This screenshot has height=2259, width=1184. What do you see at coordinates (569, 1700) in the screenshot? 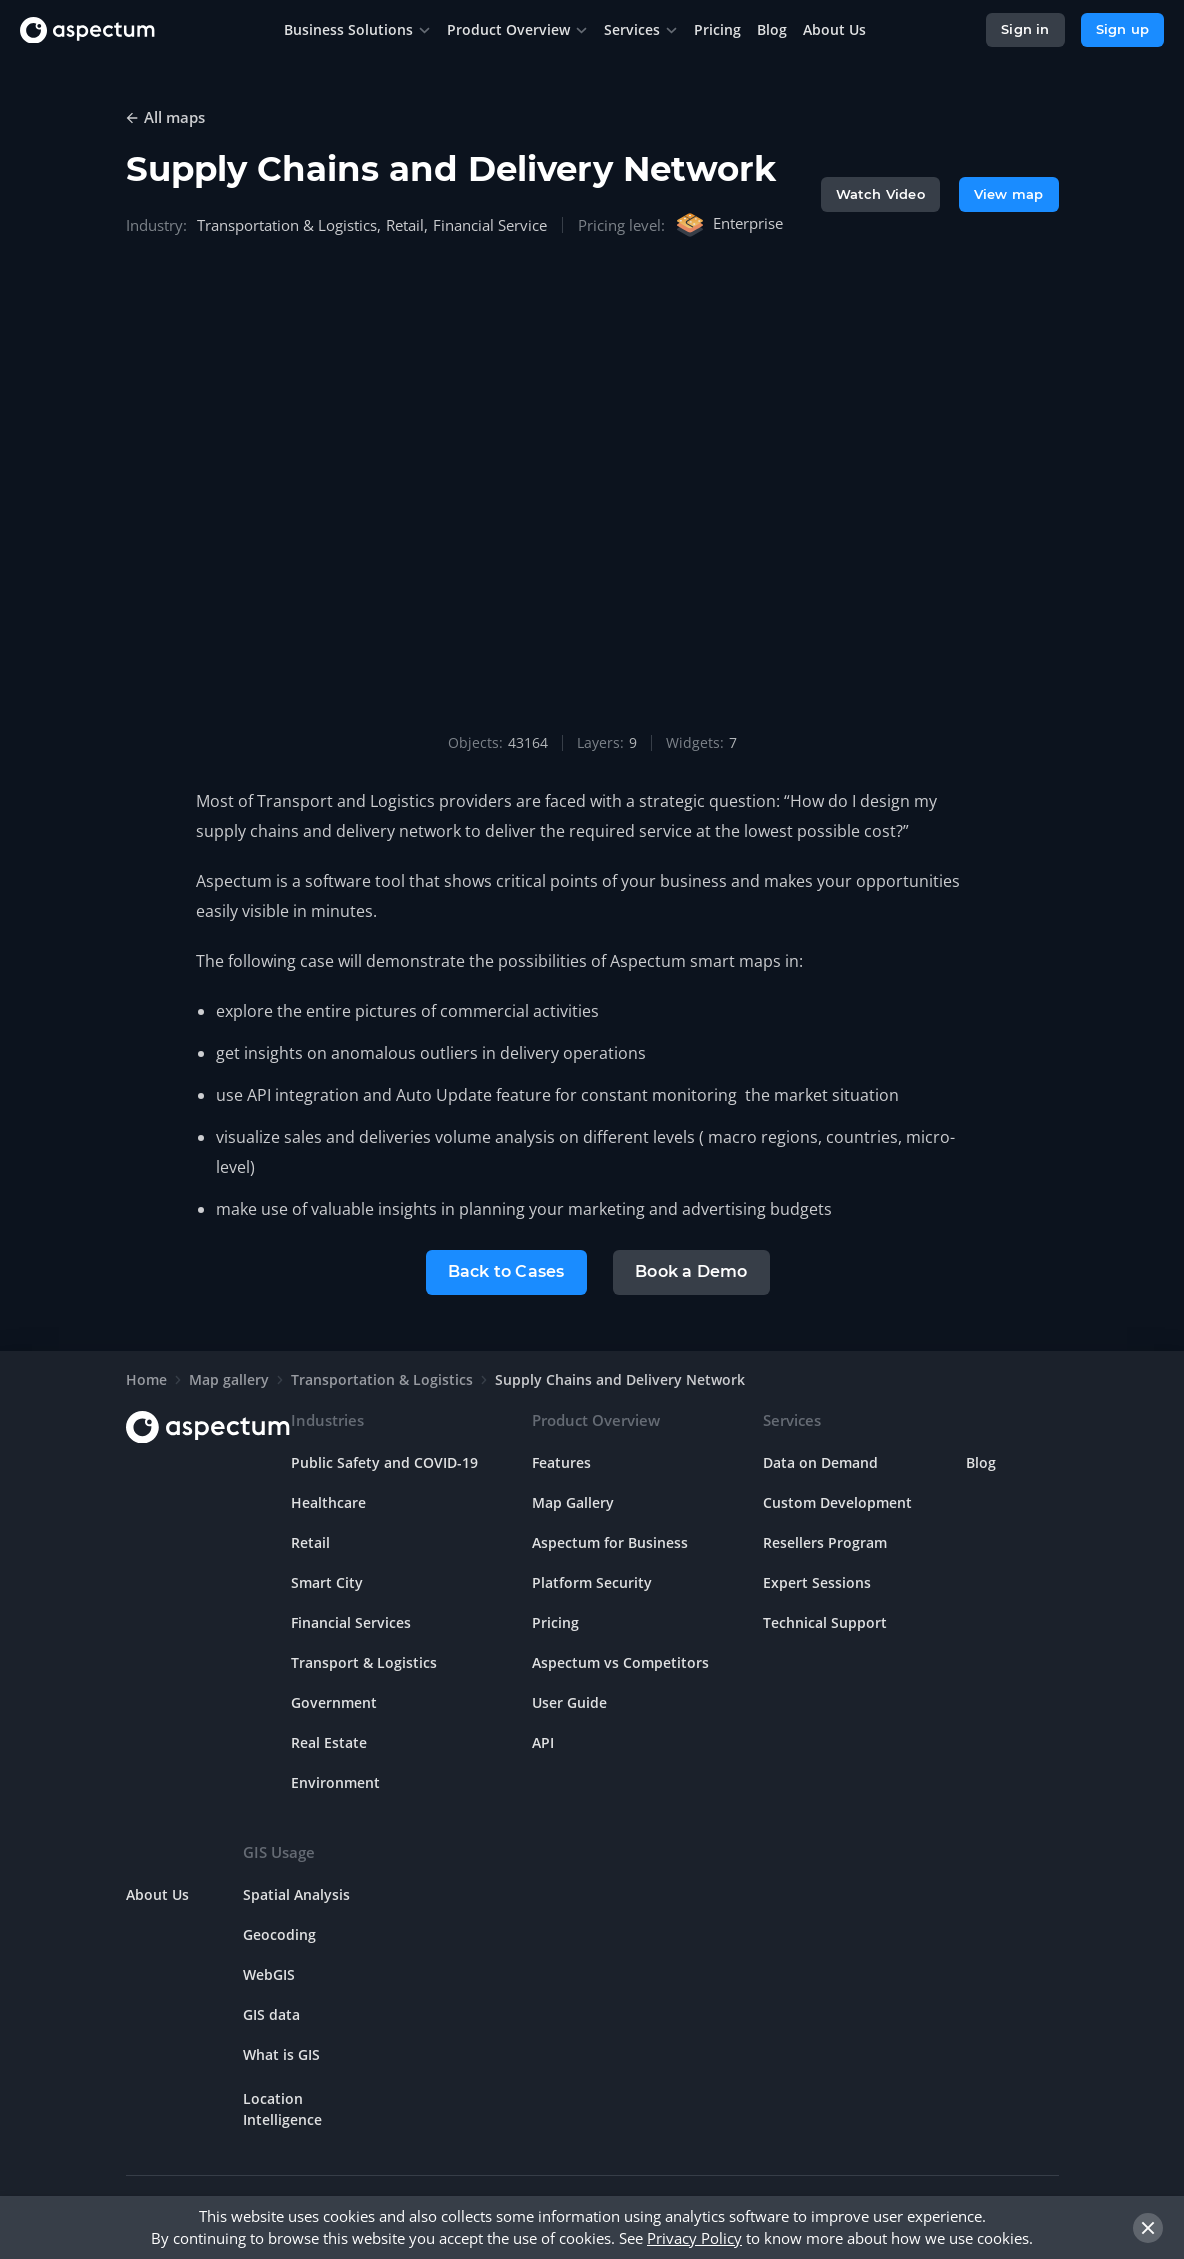
I see `User Guide` at bounding box center [569, 1700].